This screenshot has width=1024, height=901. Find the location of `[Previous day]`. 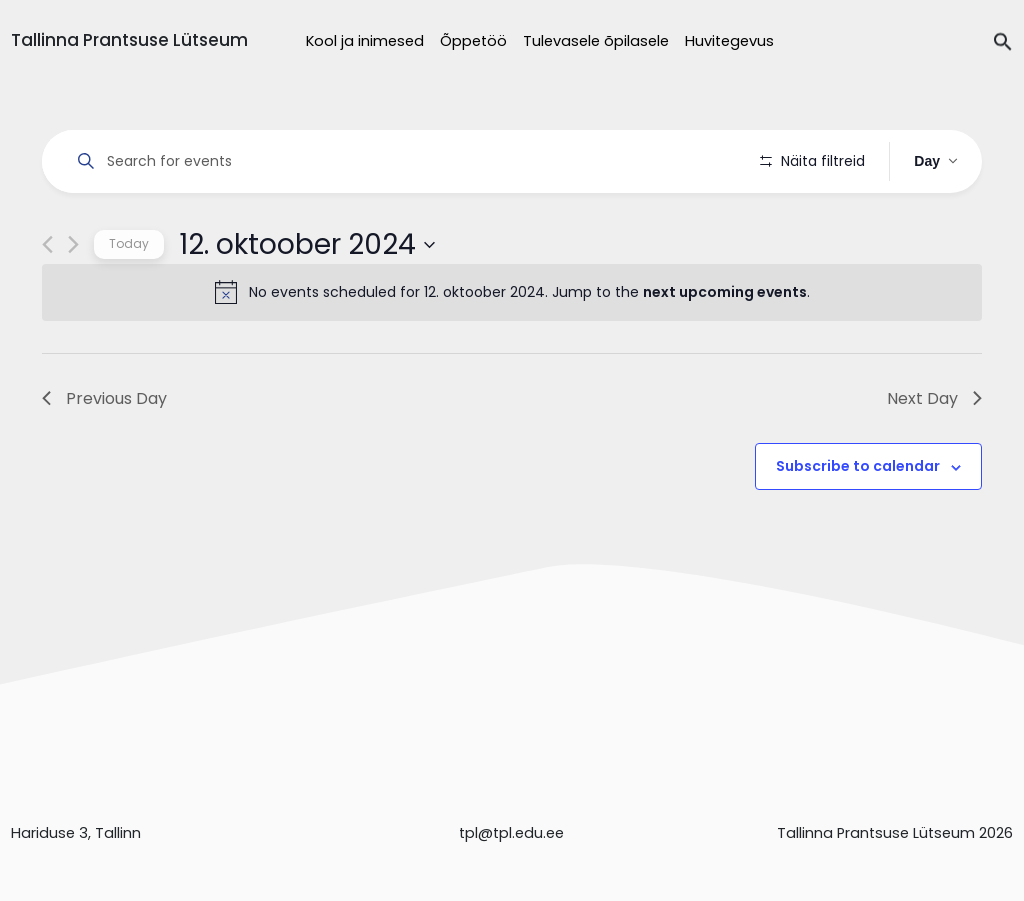

[Previous day] is located at coordinates (47, 301).